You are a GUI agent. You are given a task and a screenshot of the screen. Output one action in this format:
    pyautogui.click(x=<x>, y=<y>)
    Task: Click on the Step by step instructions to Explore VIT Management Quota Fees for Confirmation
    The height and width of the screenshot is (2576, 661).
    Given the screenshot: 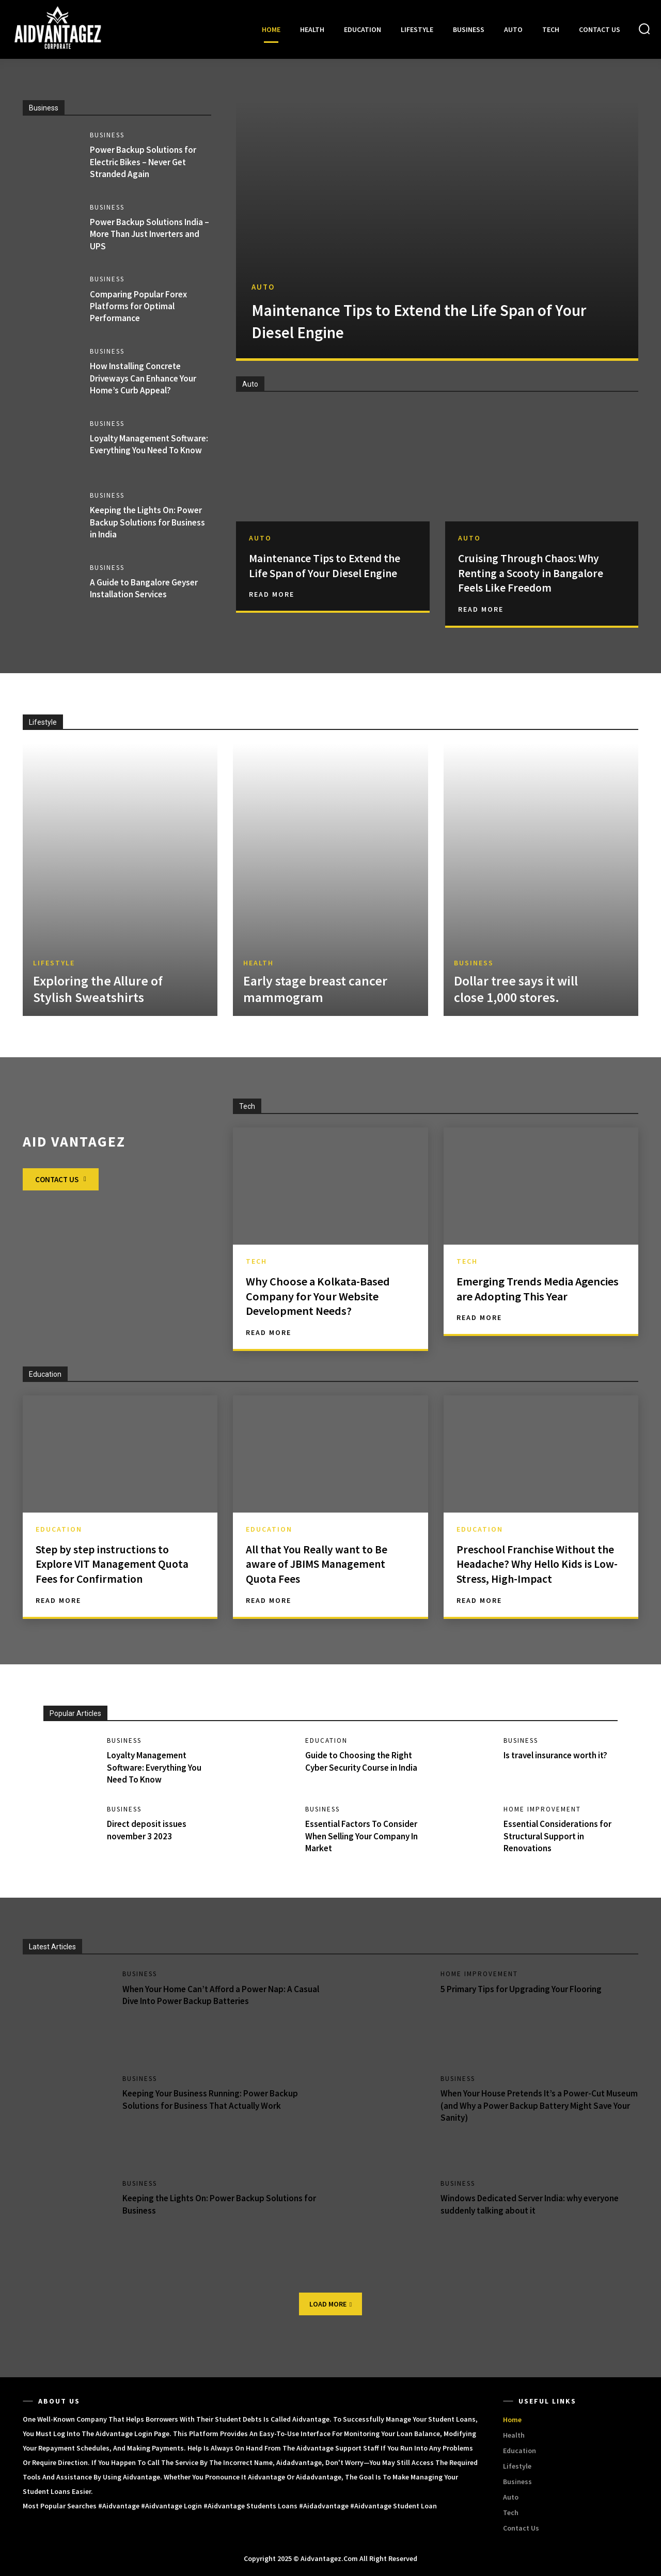 What is the action you would take?
    pyautogui.click(x=111, y=1564)
    